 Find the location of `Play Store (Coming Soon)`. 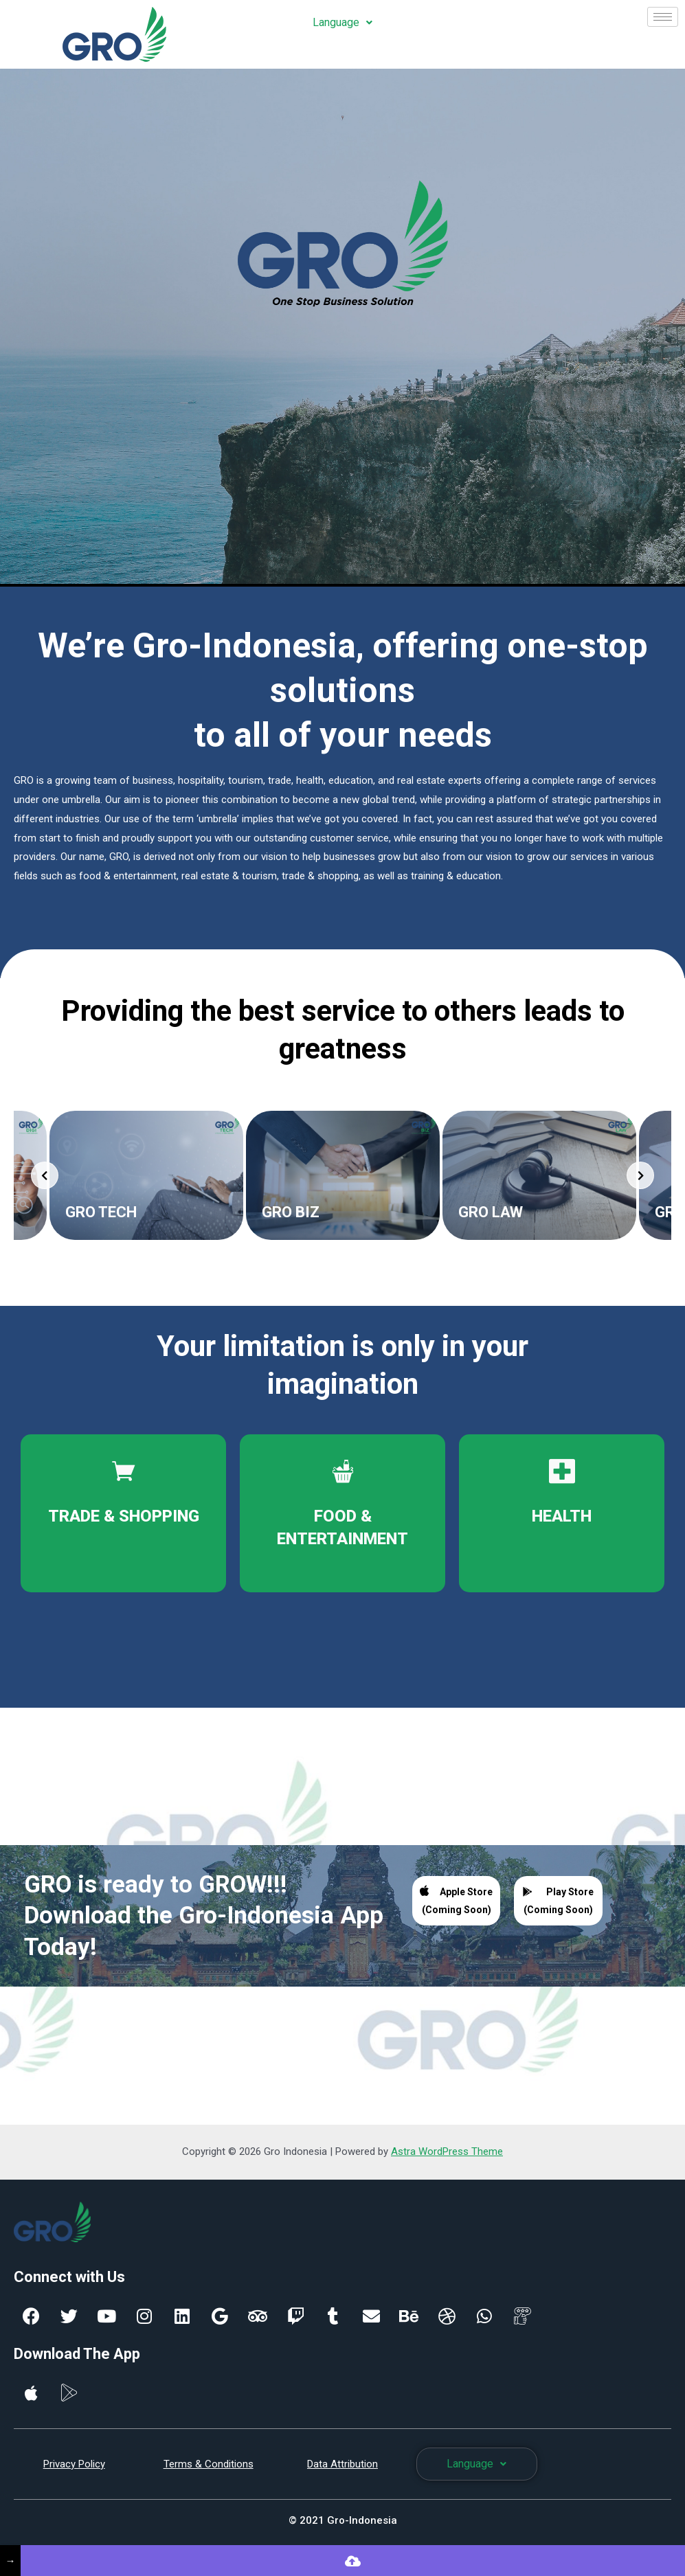

Play Store (Coming Soon) is located at coordinates (558, 1900).